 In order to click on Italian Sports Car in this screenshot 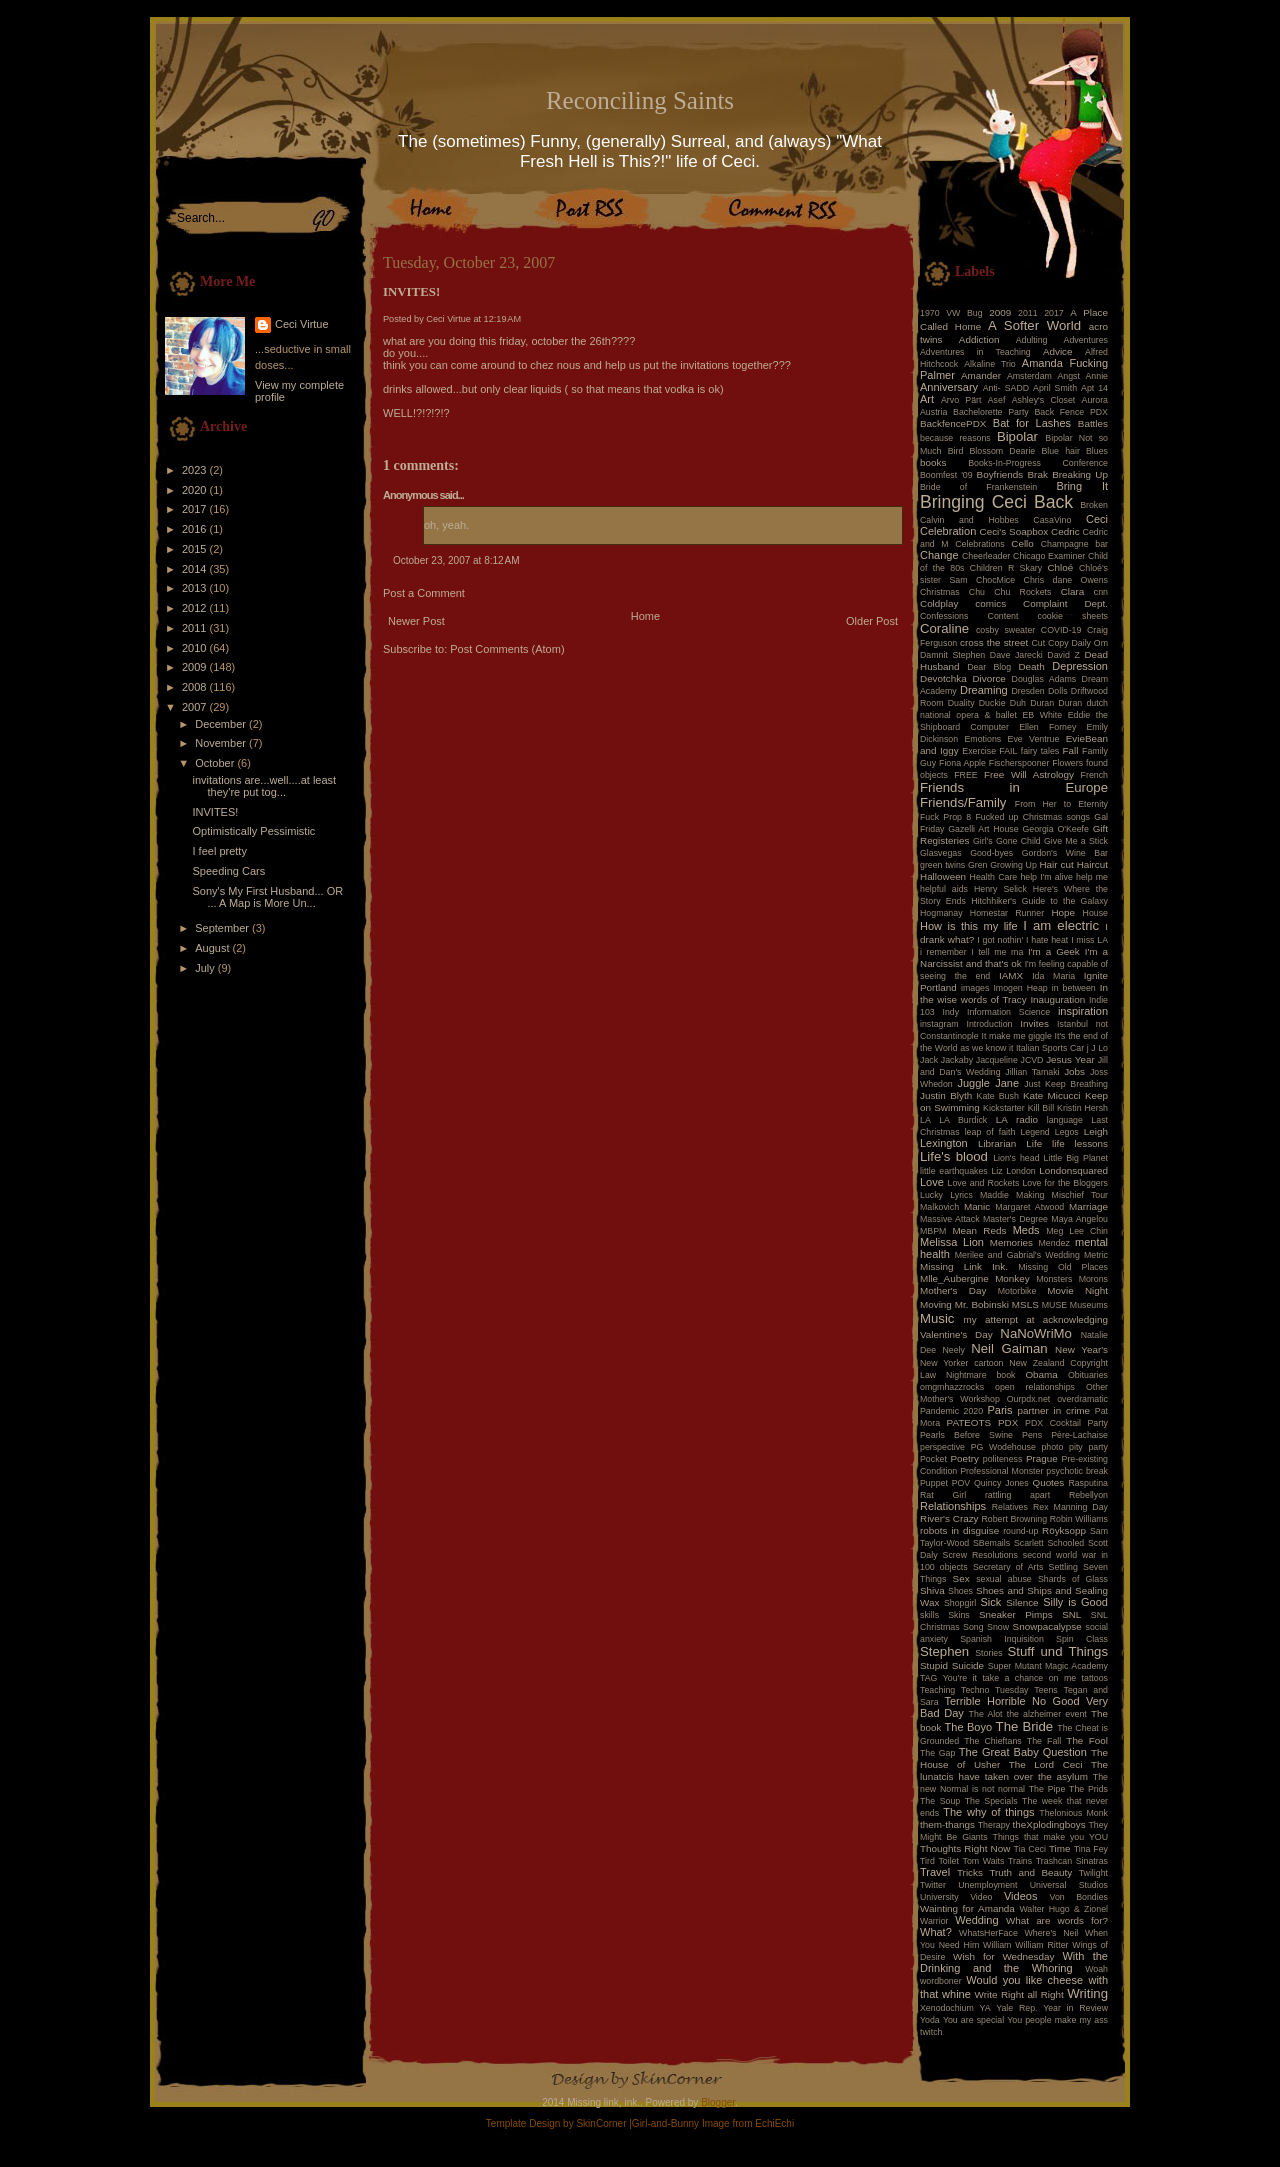, I will do `click(1050, 1048)`.